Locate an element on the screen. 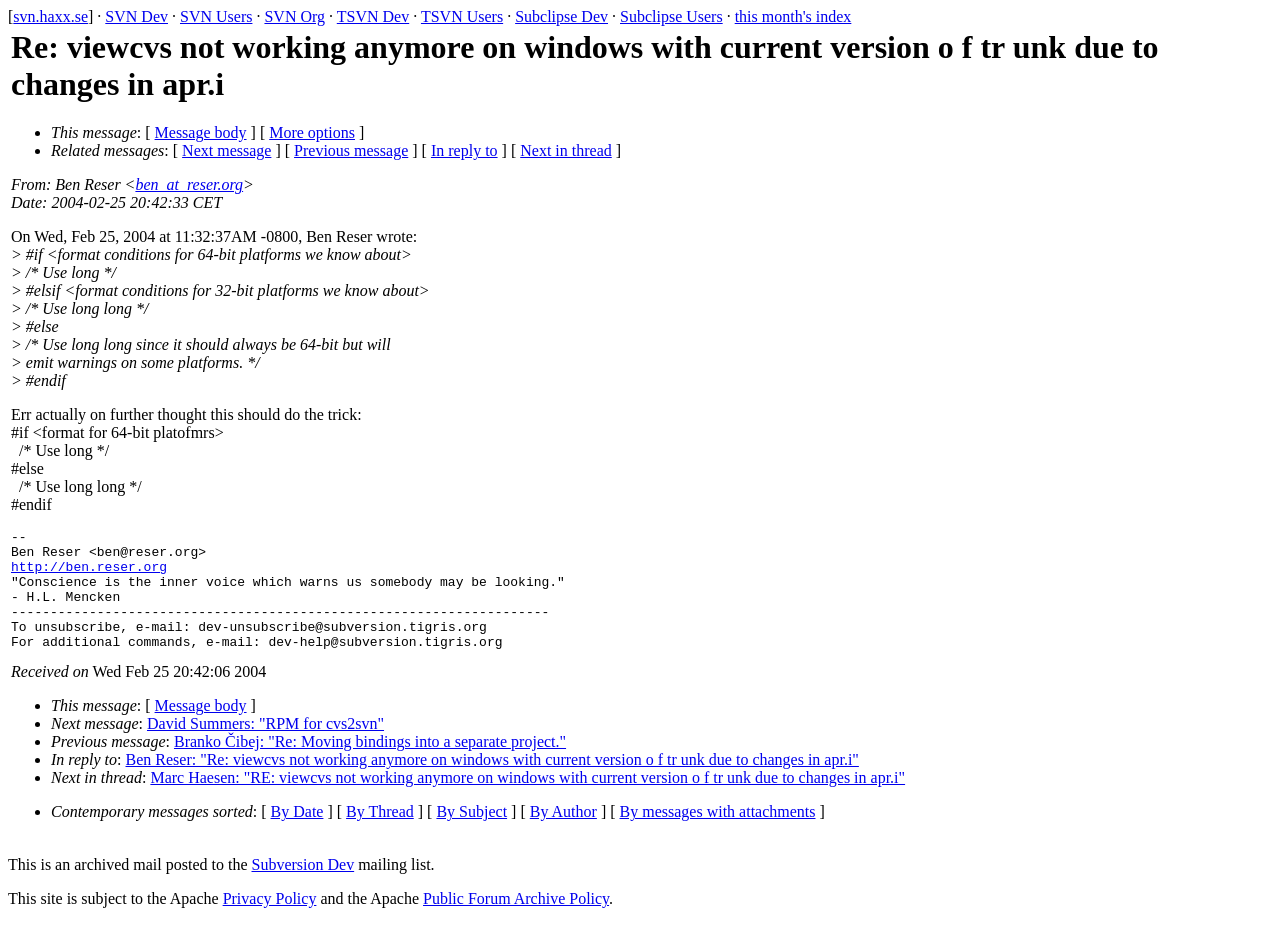 The image size is (1280, 948). ben_at_reser.org is located at coordinates (189, 184).